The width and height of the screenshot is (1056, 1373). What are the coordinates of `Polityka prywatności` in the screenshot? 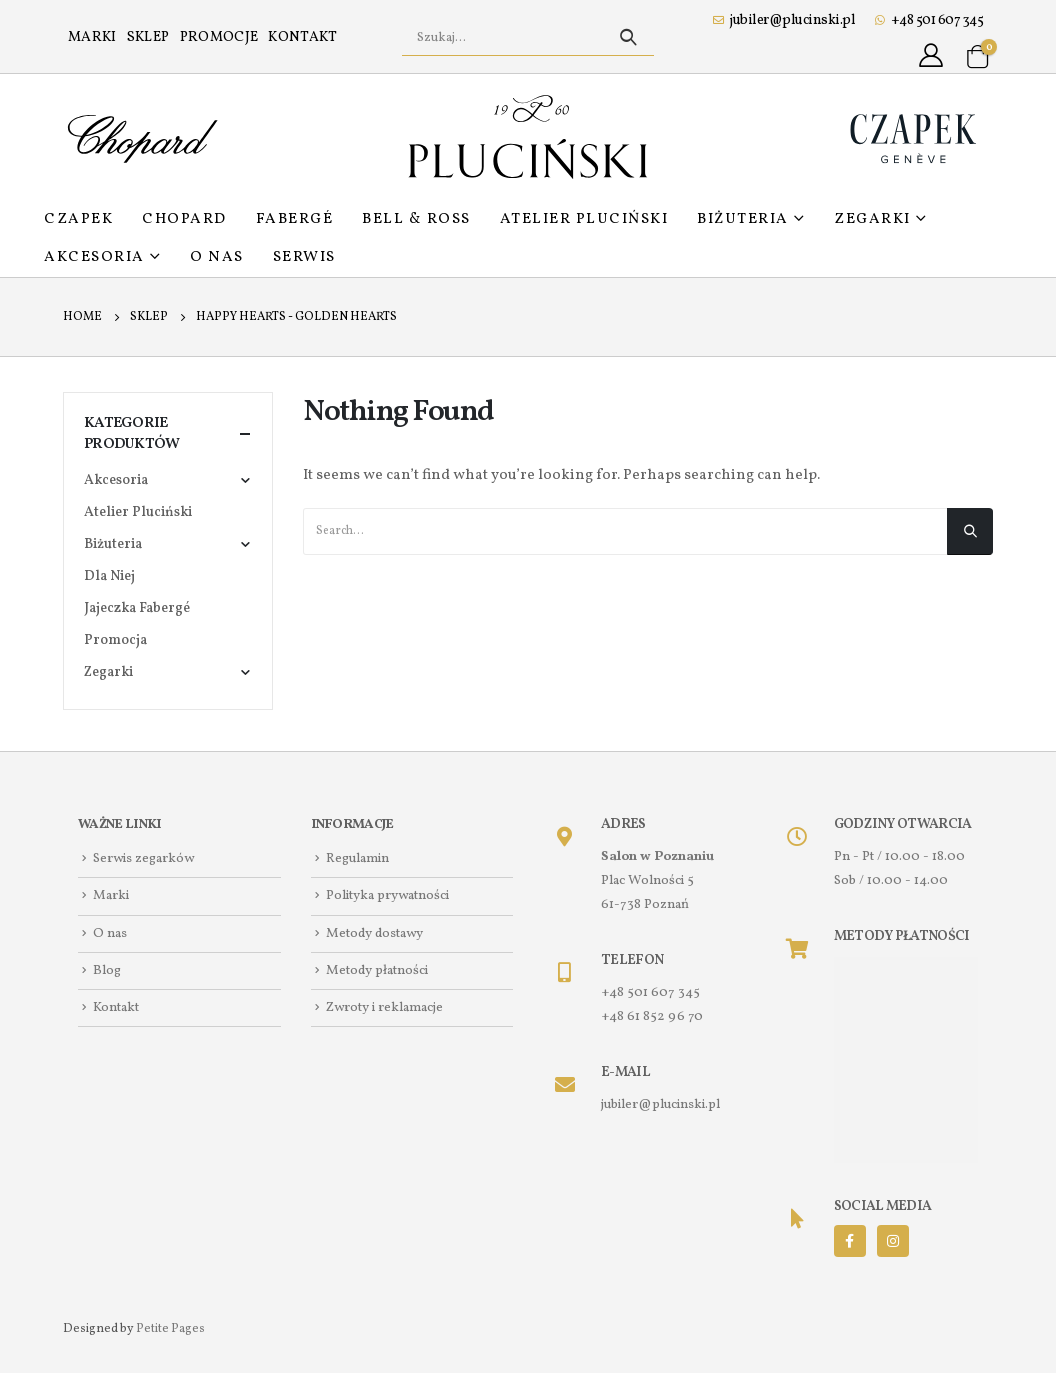 It's located at (387, 896).